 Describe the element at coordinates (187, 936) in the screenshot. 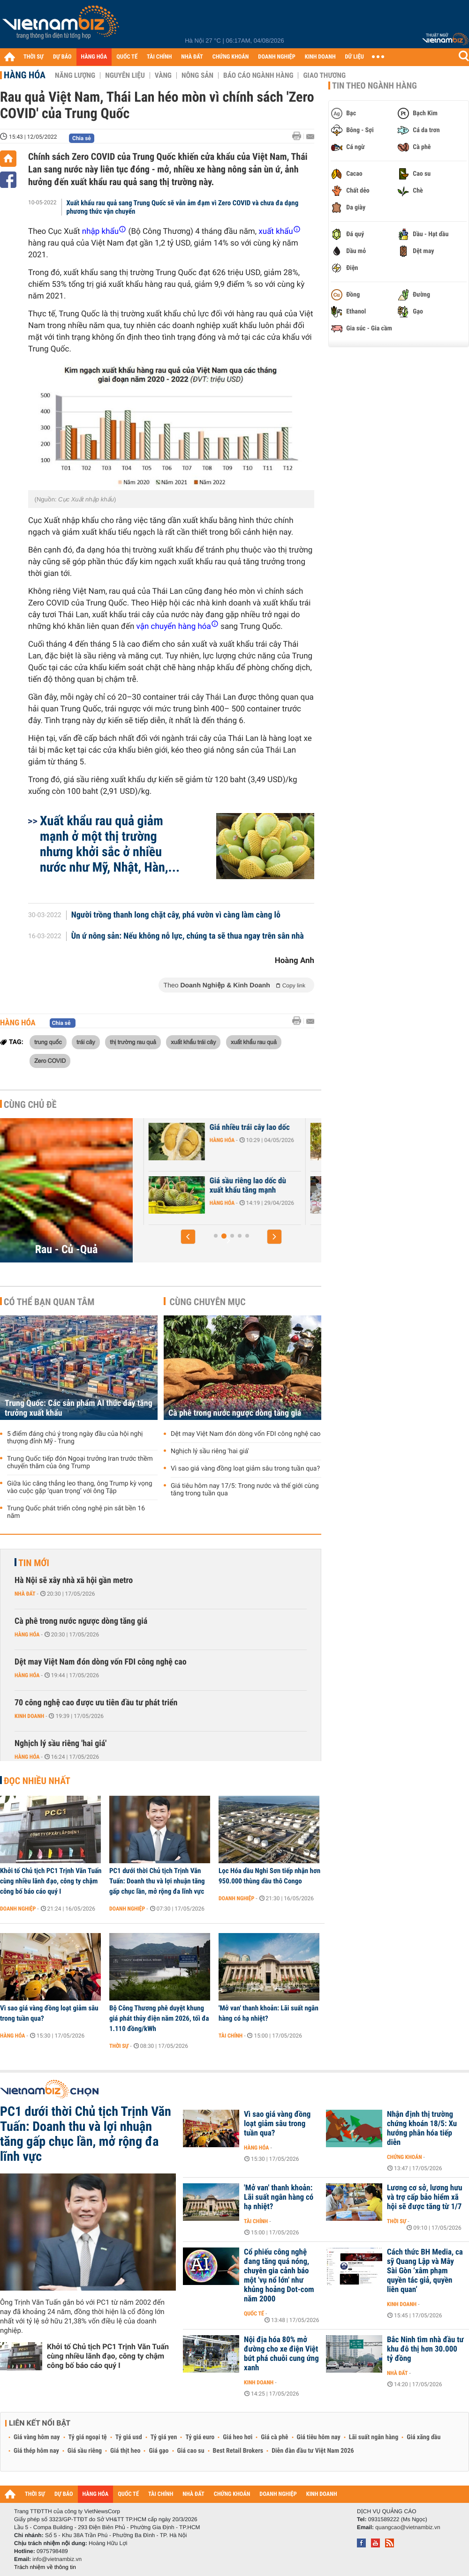

I see `Ùn ứ nông sản: Nếu không nỗ lực, chúng ta sẽ thua ngay trên sân nhà` at that location.